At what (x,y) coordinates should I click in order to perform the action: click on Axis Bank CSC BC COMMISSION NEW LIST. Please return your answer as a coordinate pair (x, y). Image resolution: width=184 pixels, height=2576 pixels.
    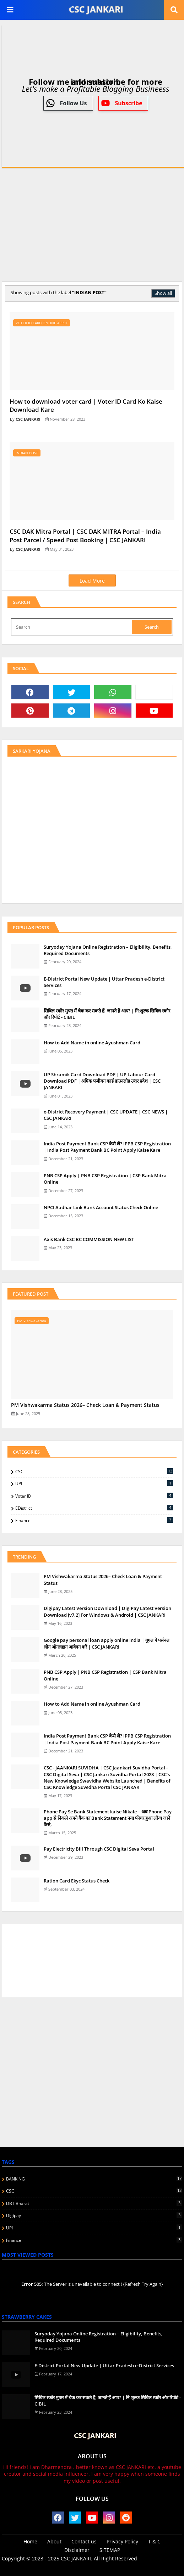
    Looking at the image, I should click on (89, 1239).